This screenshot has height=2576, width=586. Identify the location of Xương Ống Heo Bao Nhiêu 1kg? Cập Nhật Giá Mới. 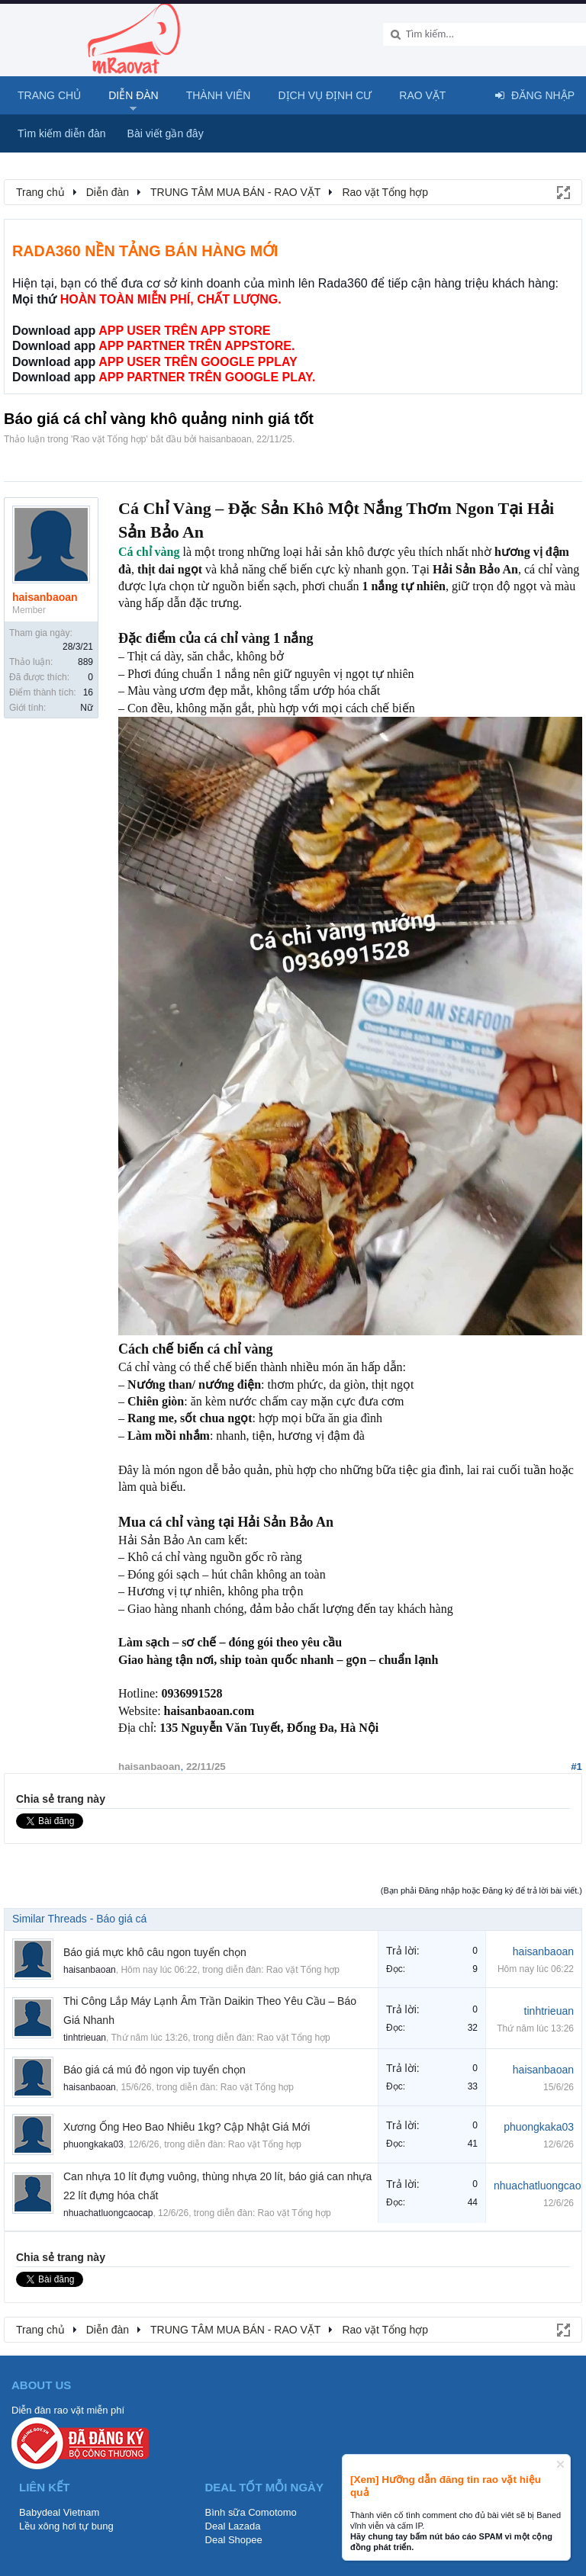
(186, 2127).